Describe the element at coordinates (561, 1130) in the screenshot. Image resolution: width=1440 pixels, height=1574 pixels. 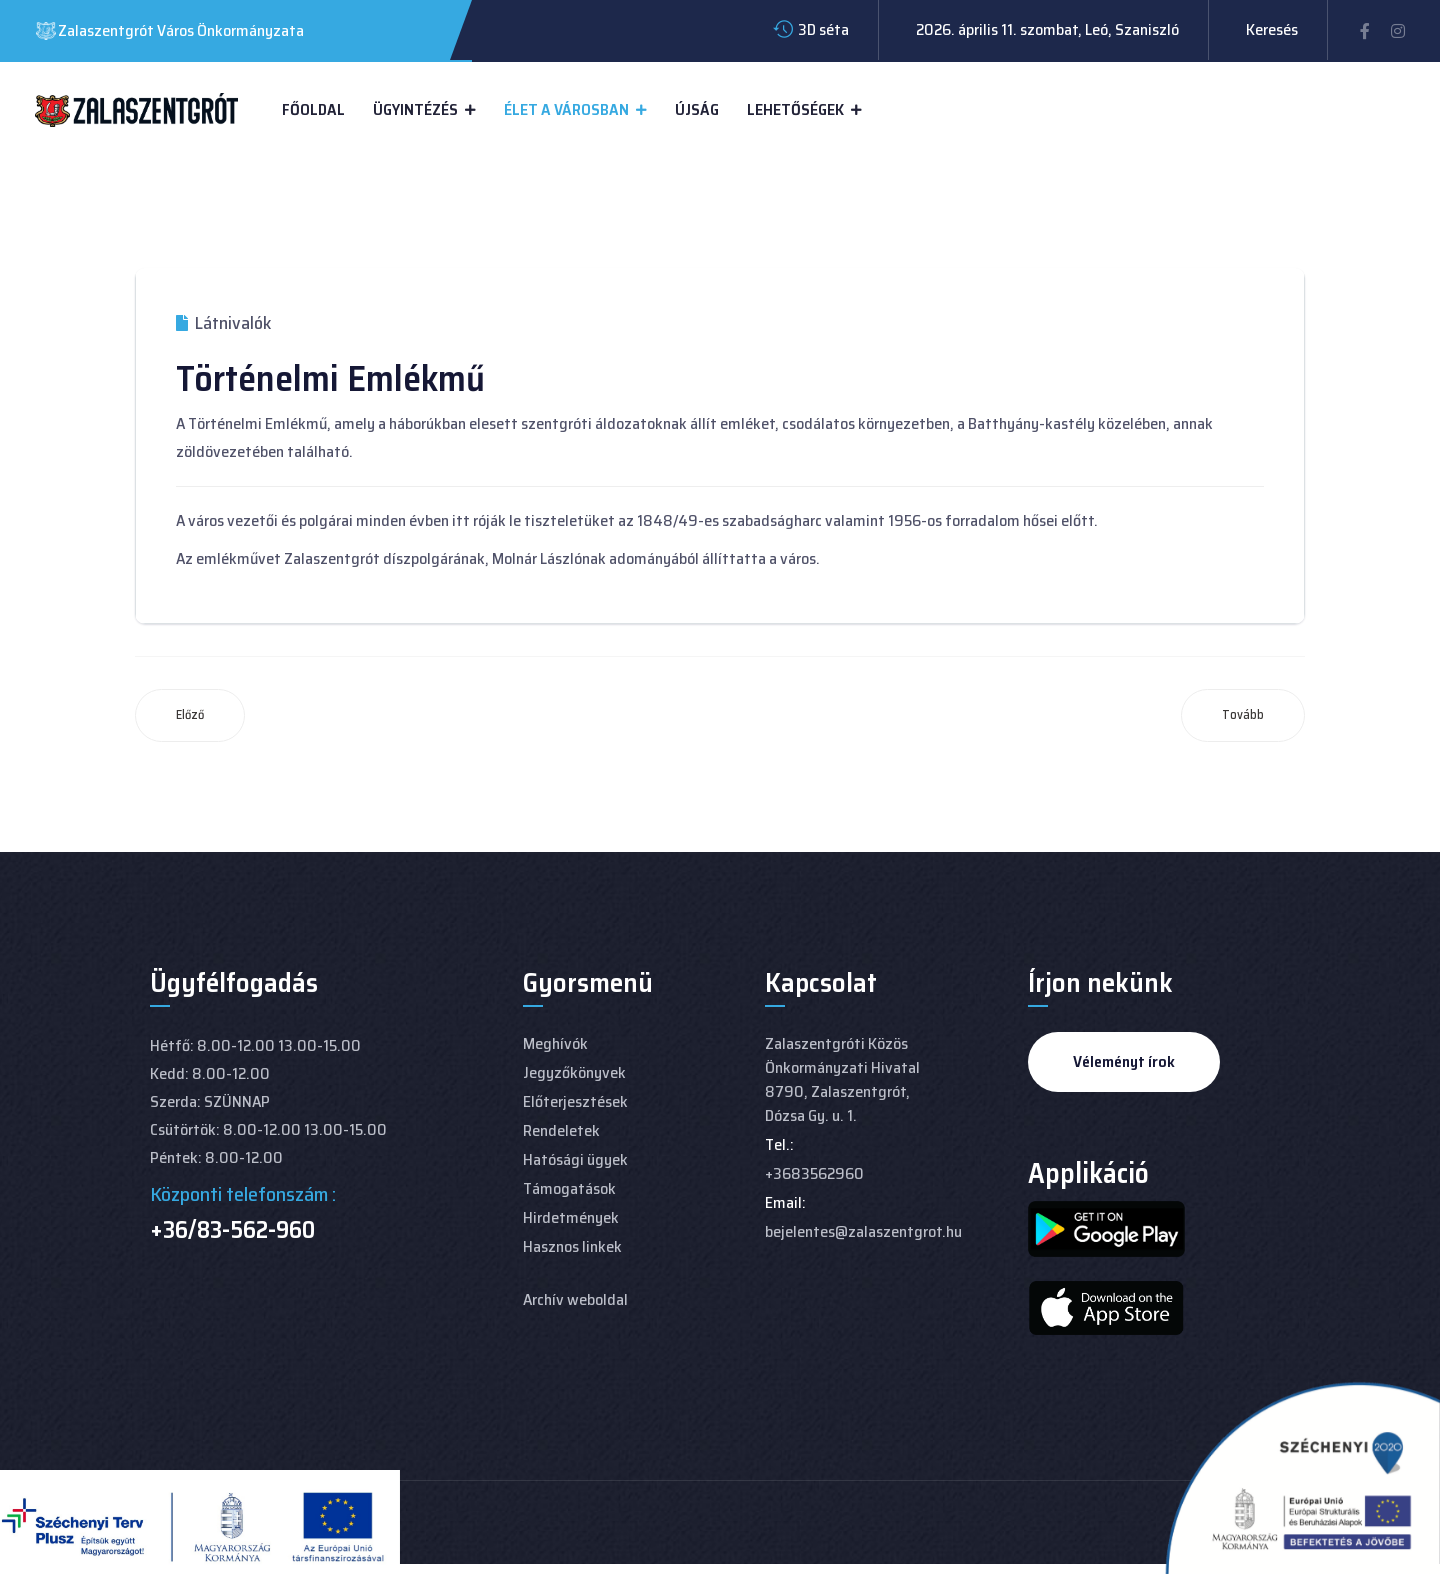
I see `Rendeletek` at that location.